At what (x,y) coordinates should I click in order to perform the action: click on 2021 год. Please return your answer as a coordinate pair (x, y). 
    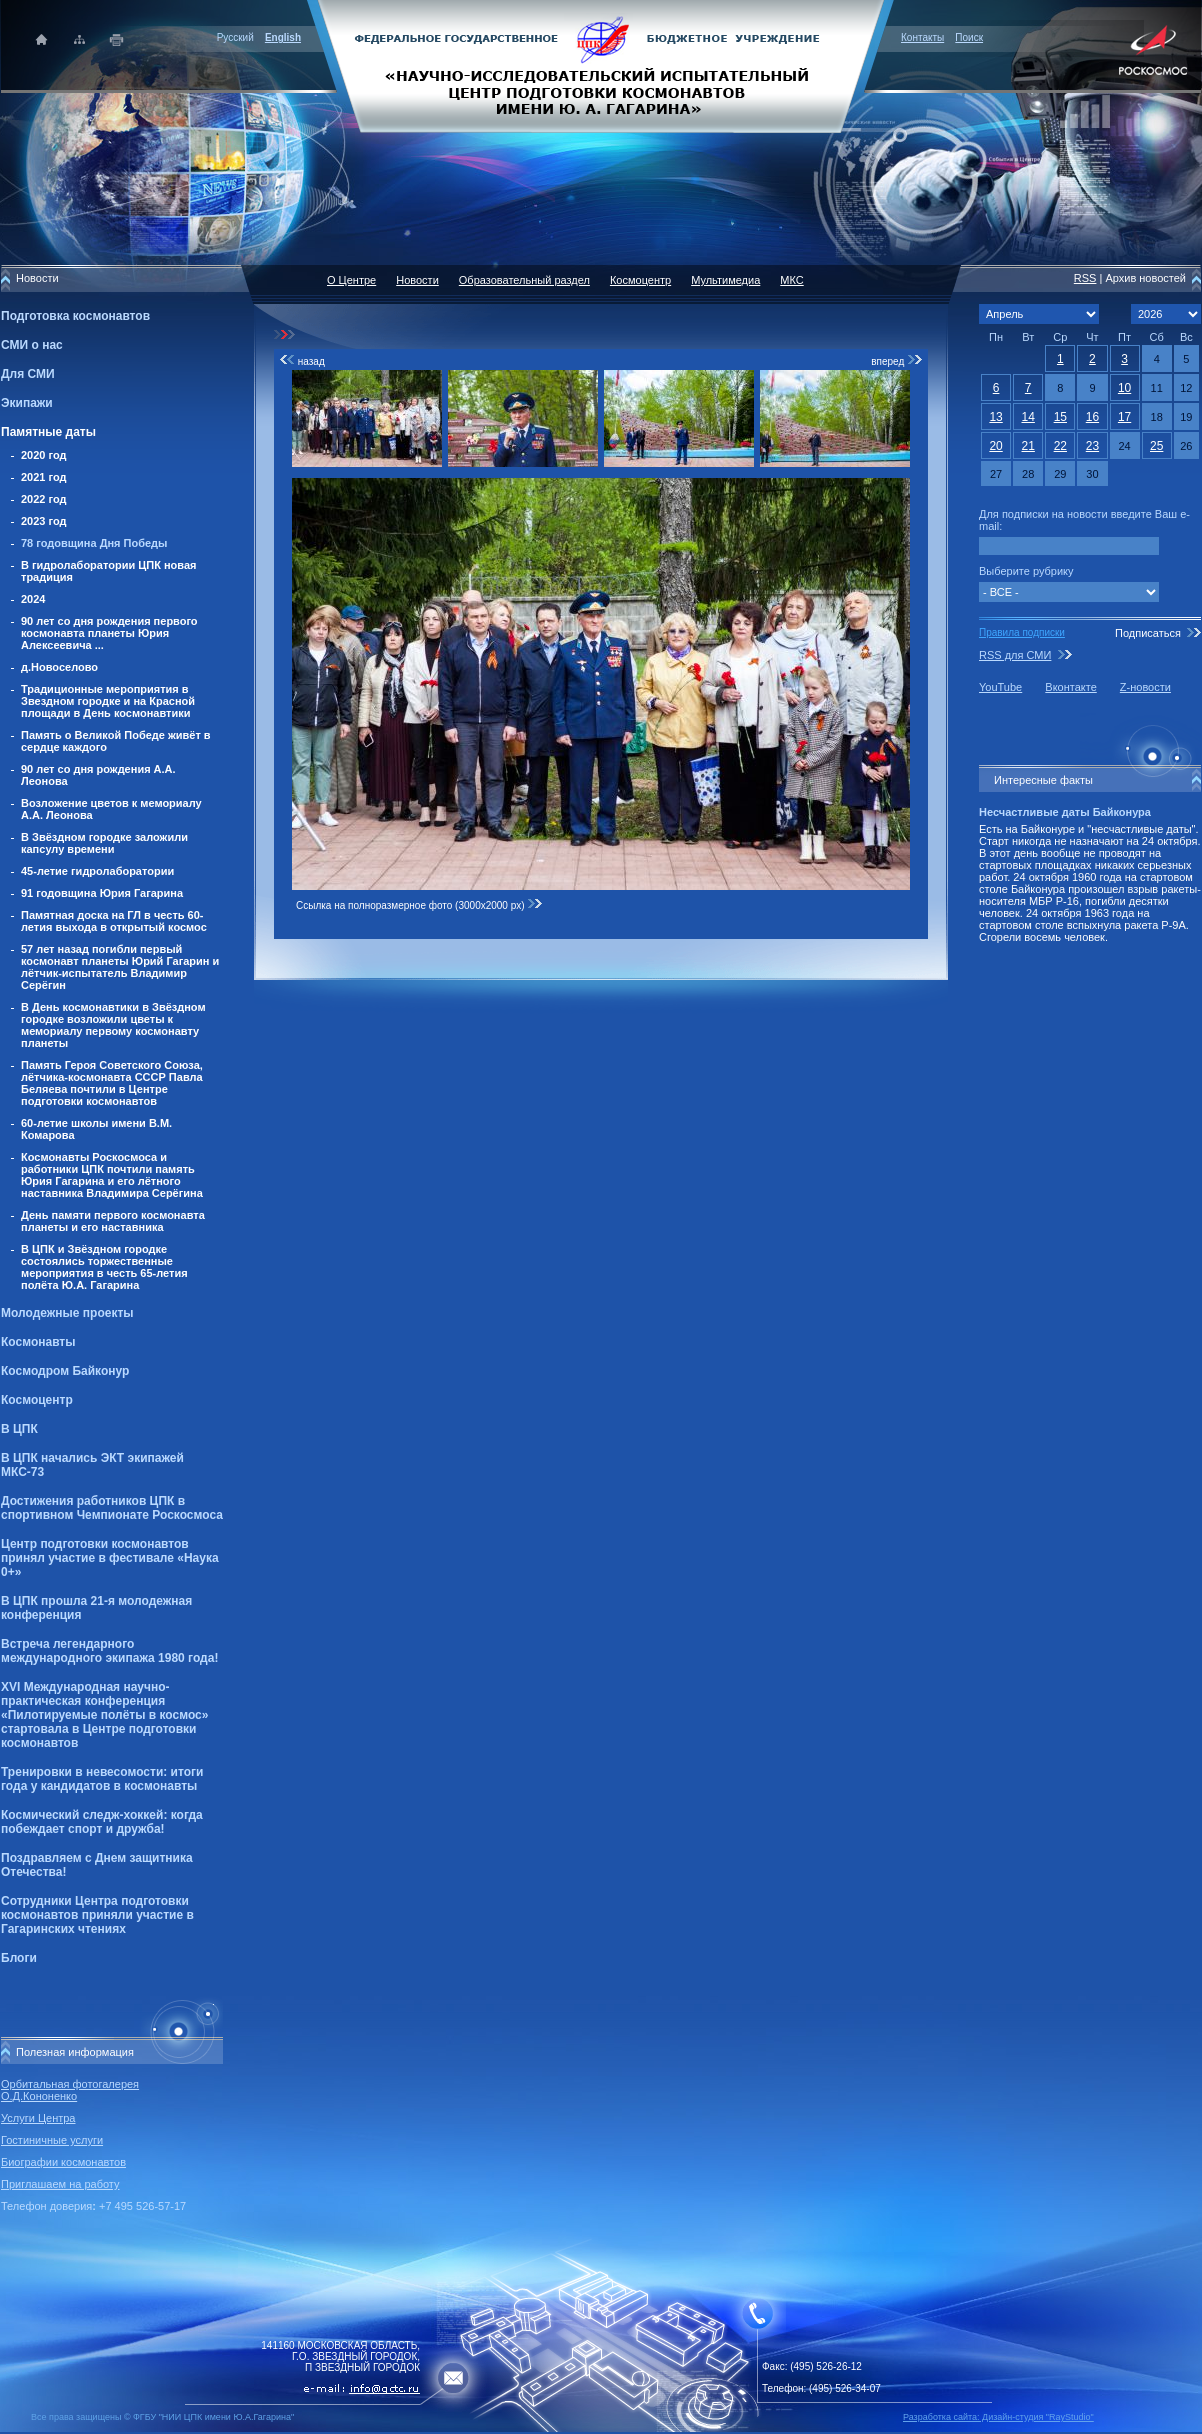
    Looking at the image, I should click on (44, 477).